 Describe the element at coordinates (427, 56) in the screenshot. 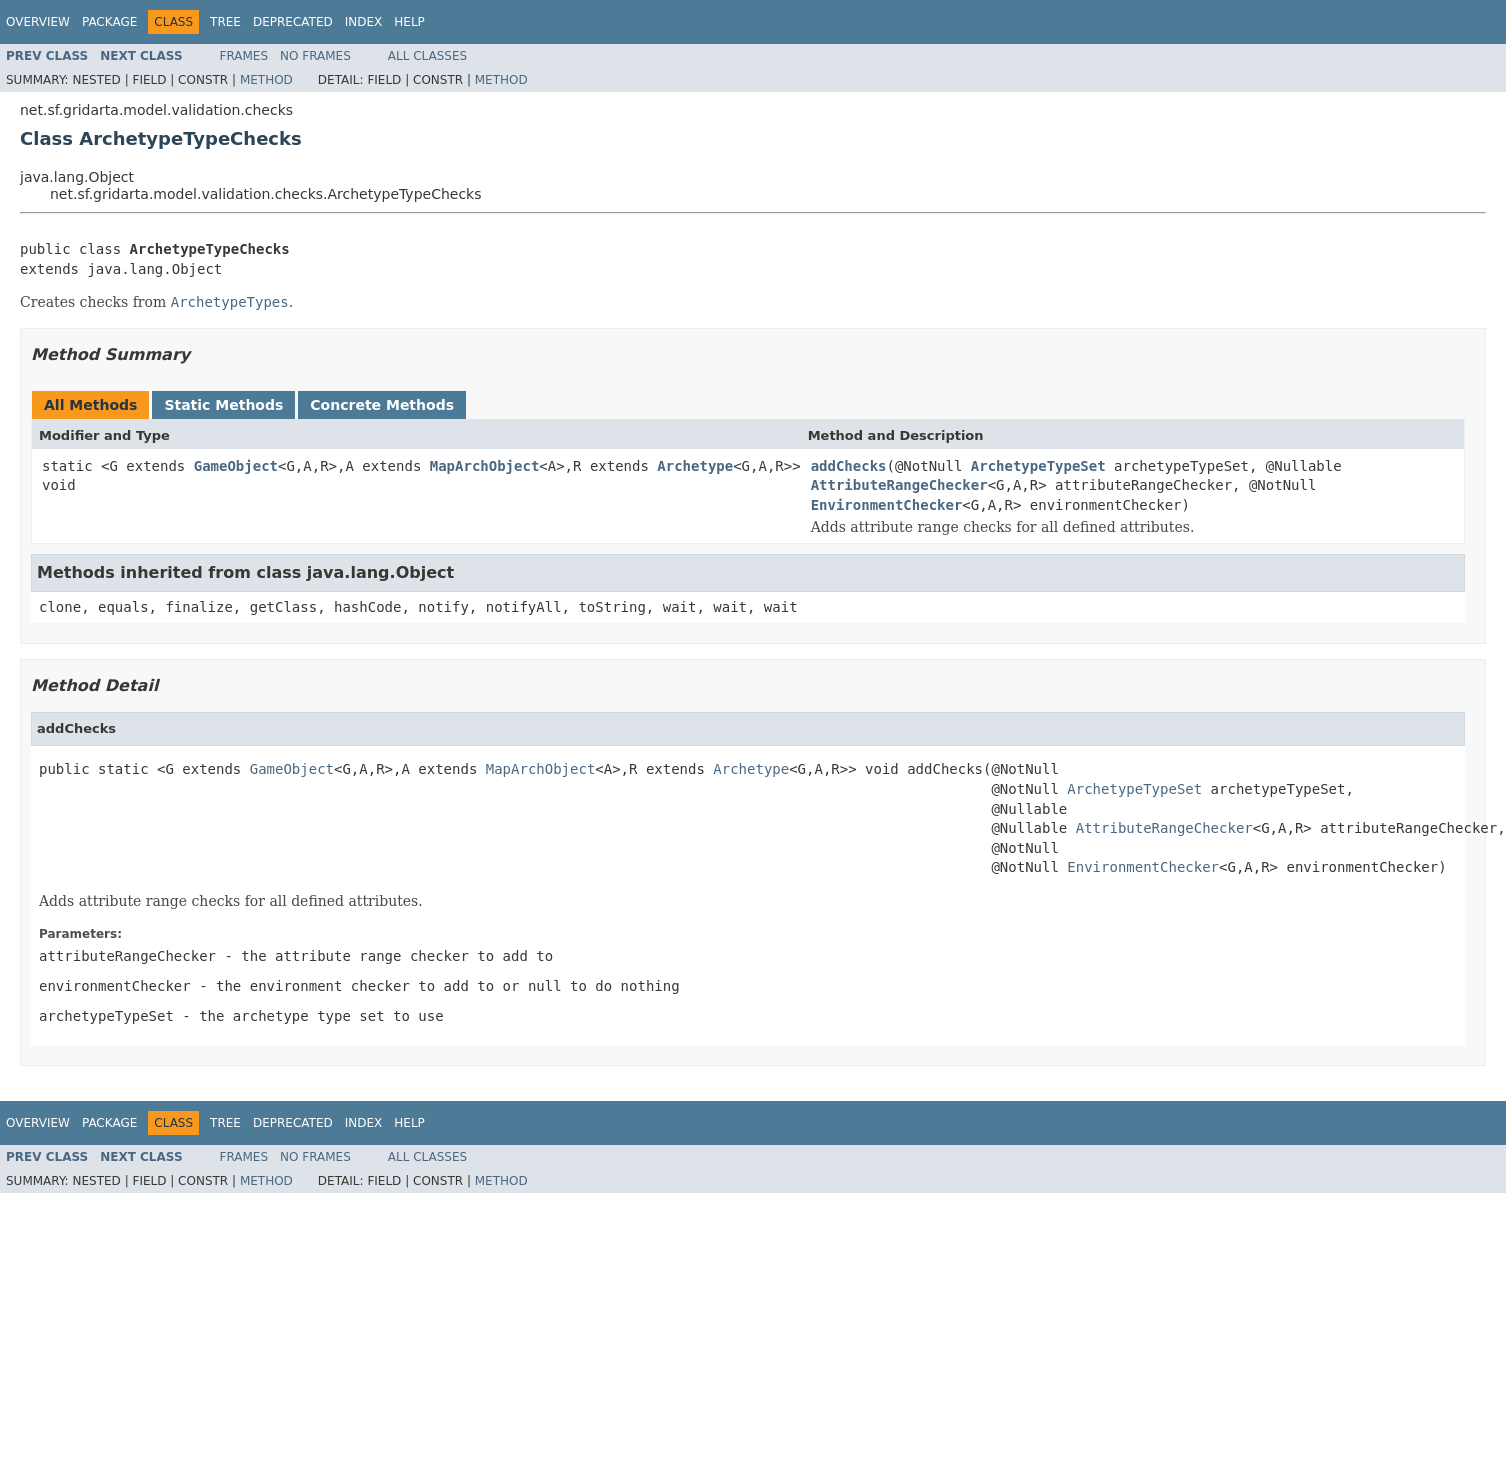

I see `All Classes` at that location.